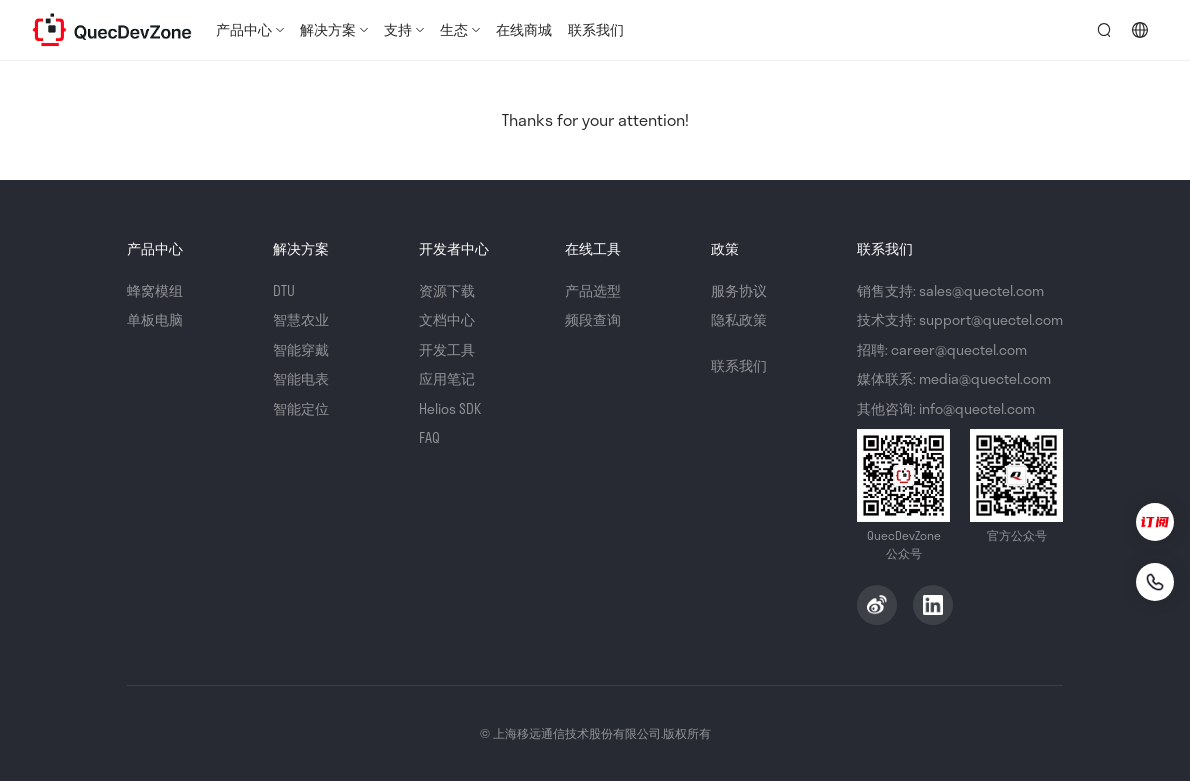  Describe the element at coordinates (429, 437) in the screenshot. I see `FAQ` at that location.